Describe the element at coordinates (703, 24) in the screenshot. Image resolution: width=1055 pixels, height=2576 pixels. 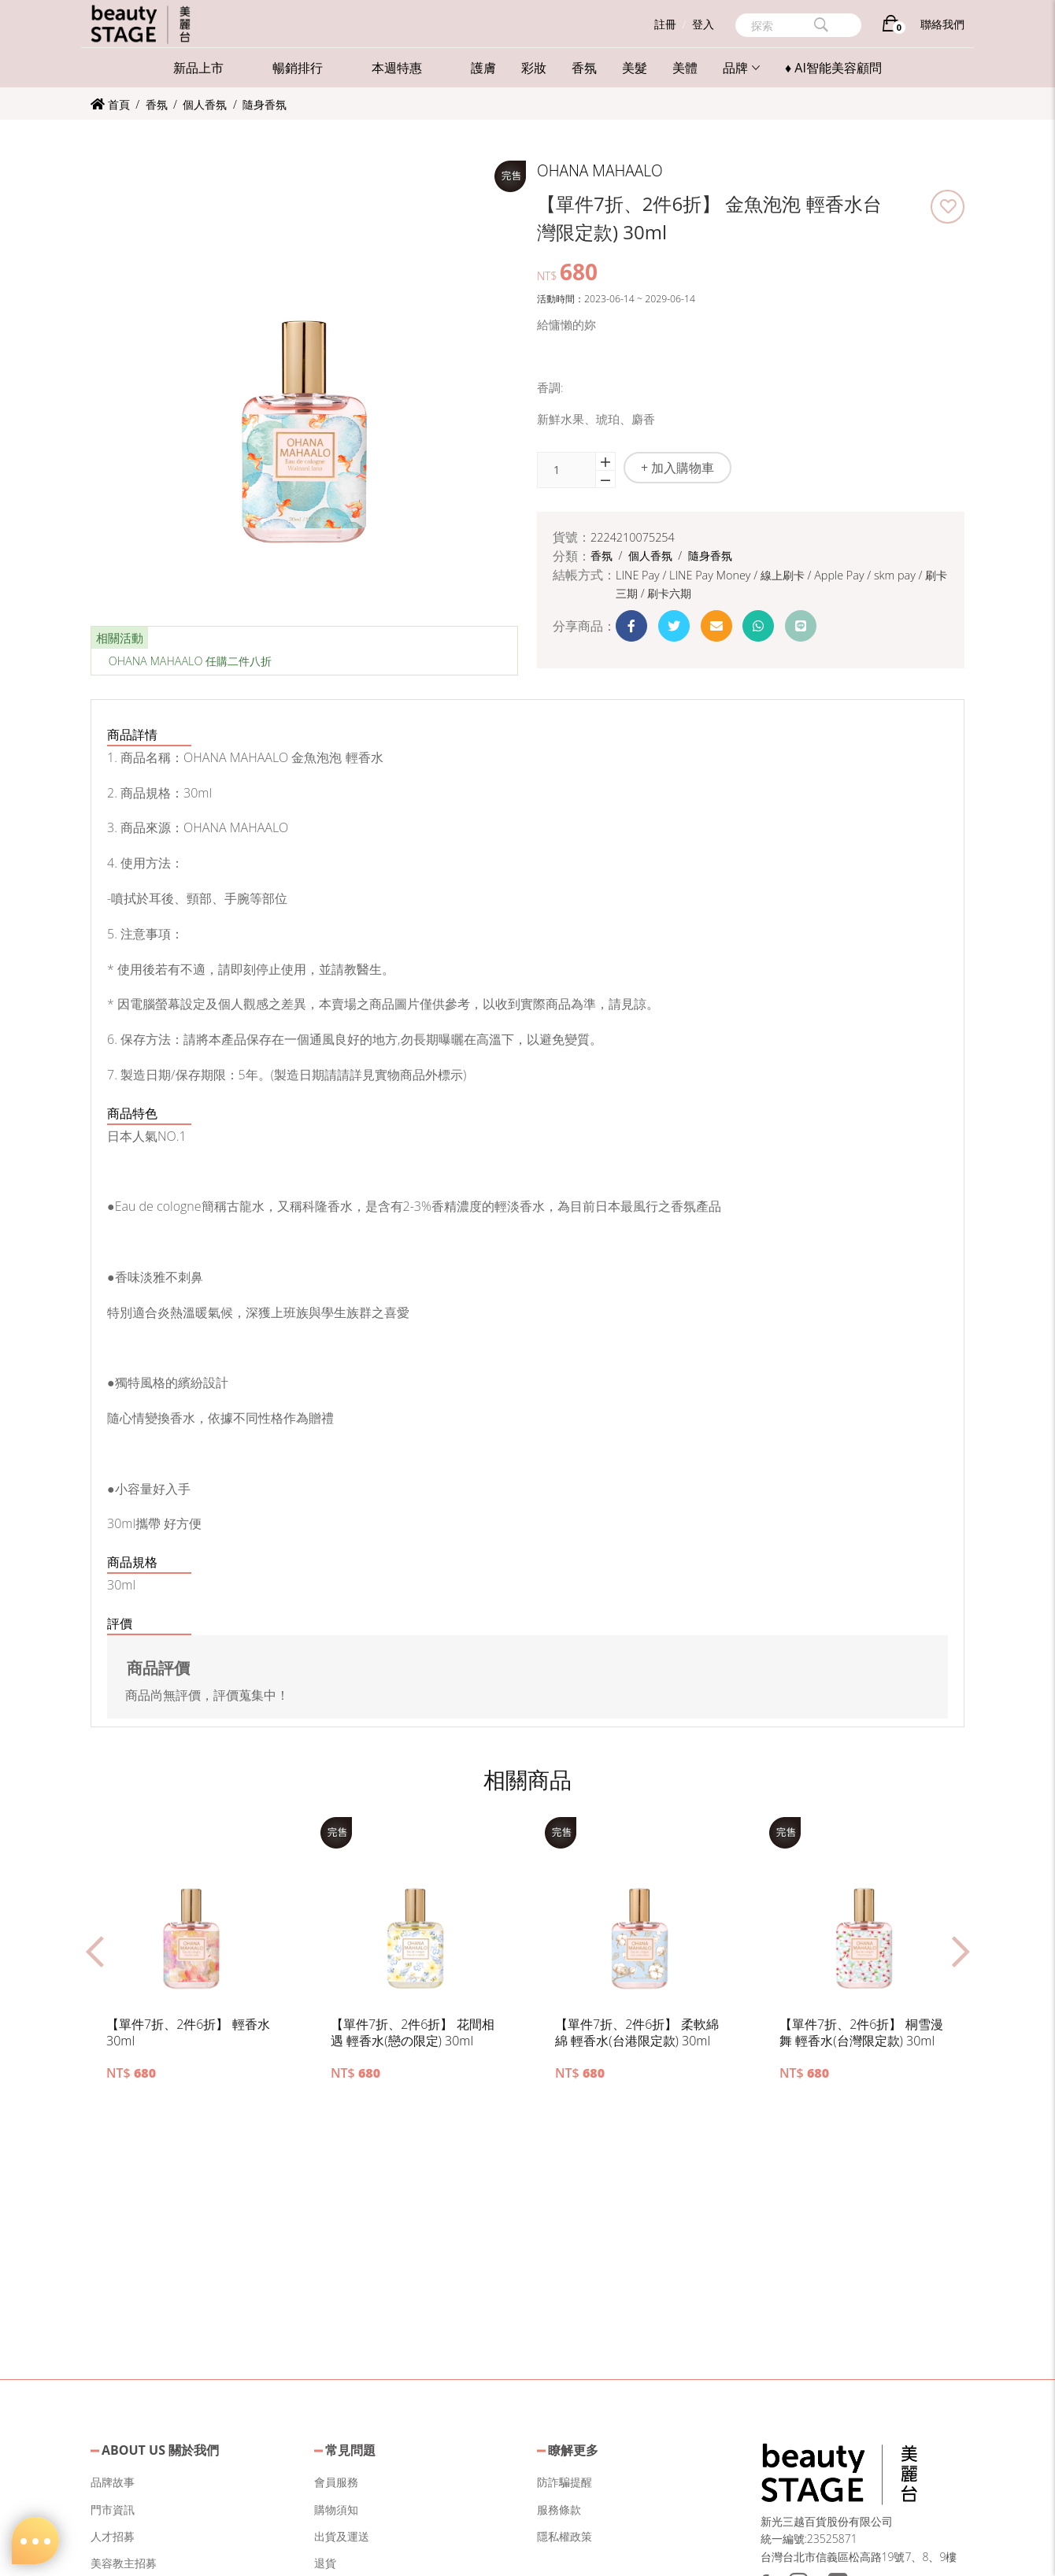
I see `登入 [button]` at that location.